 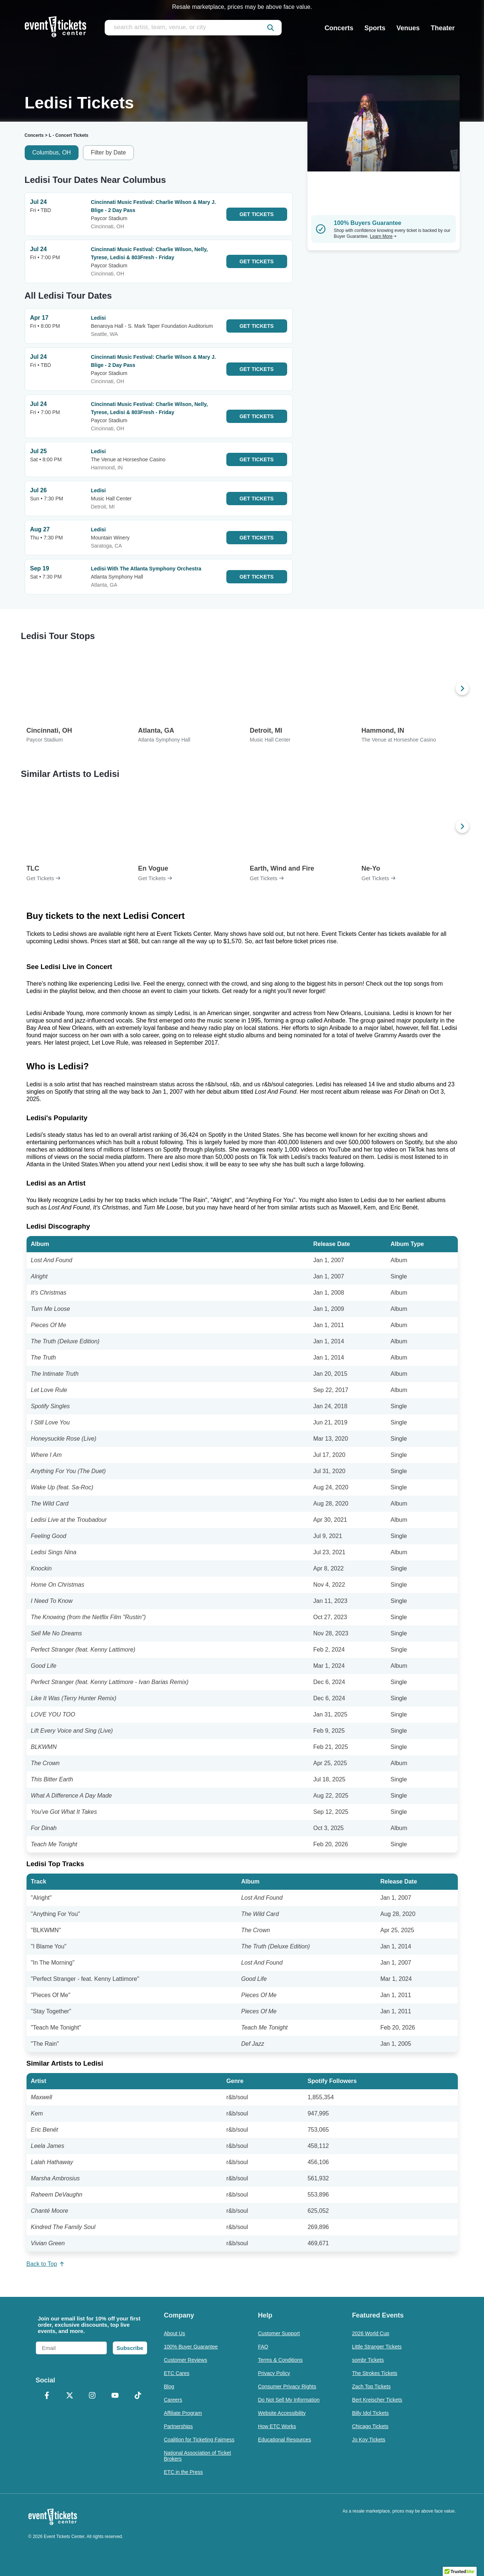 What do you see at coordinates (178, 2426) in the screenshot?
I see `Partnerships` at bounding box center [178, 2426].